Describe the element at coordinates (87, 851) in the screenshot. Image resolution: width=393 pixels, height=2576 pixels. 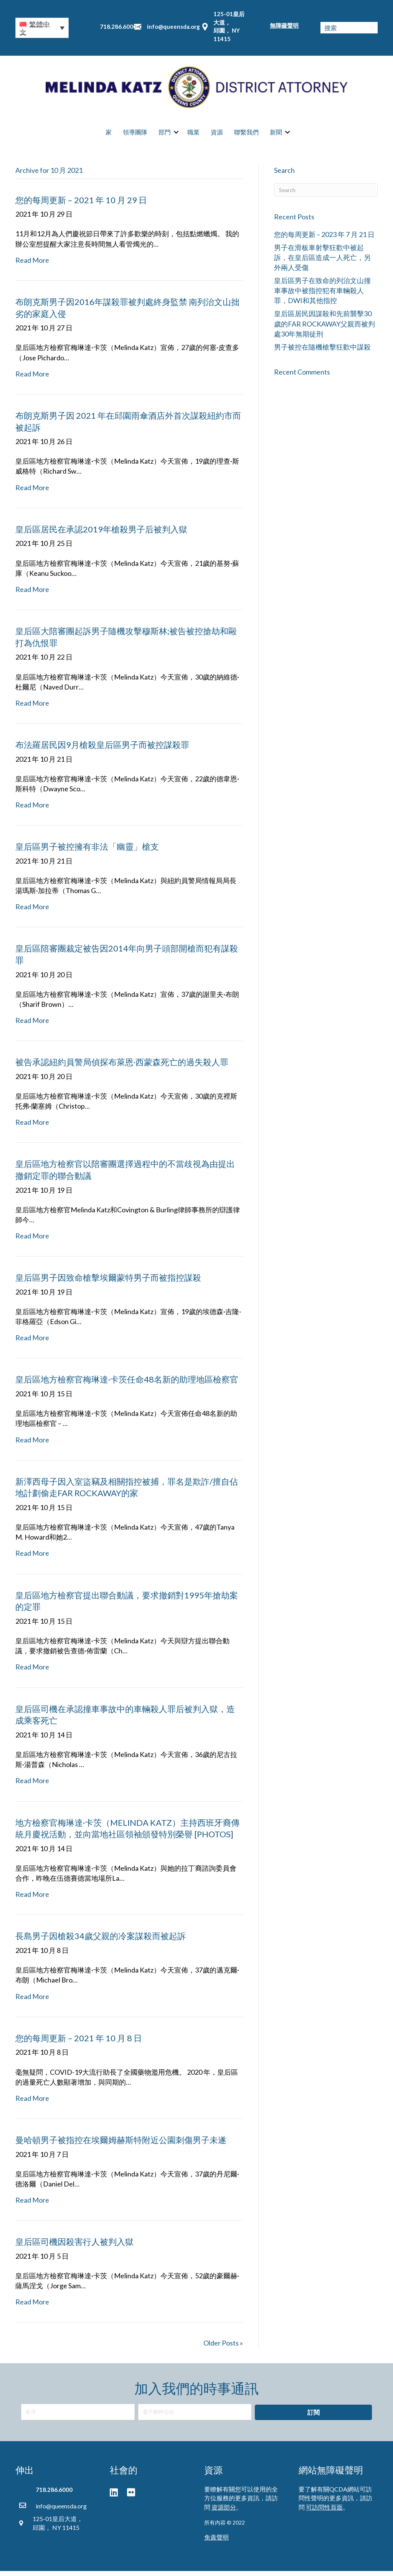
I see `皇后區男子被控擁有非法「幽靈」槍支` at that location.